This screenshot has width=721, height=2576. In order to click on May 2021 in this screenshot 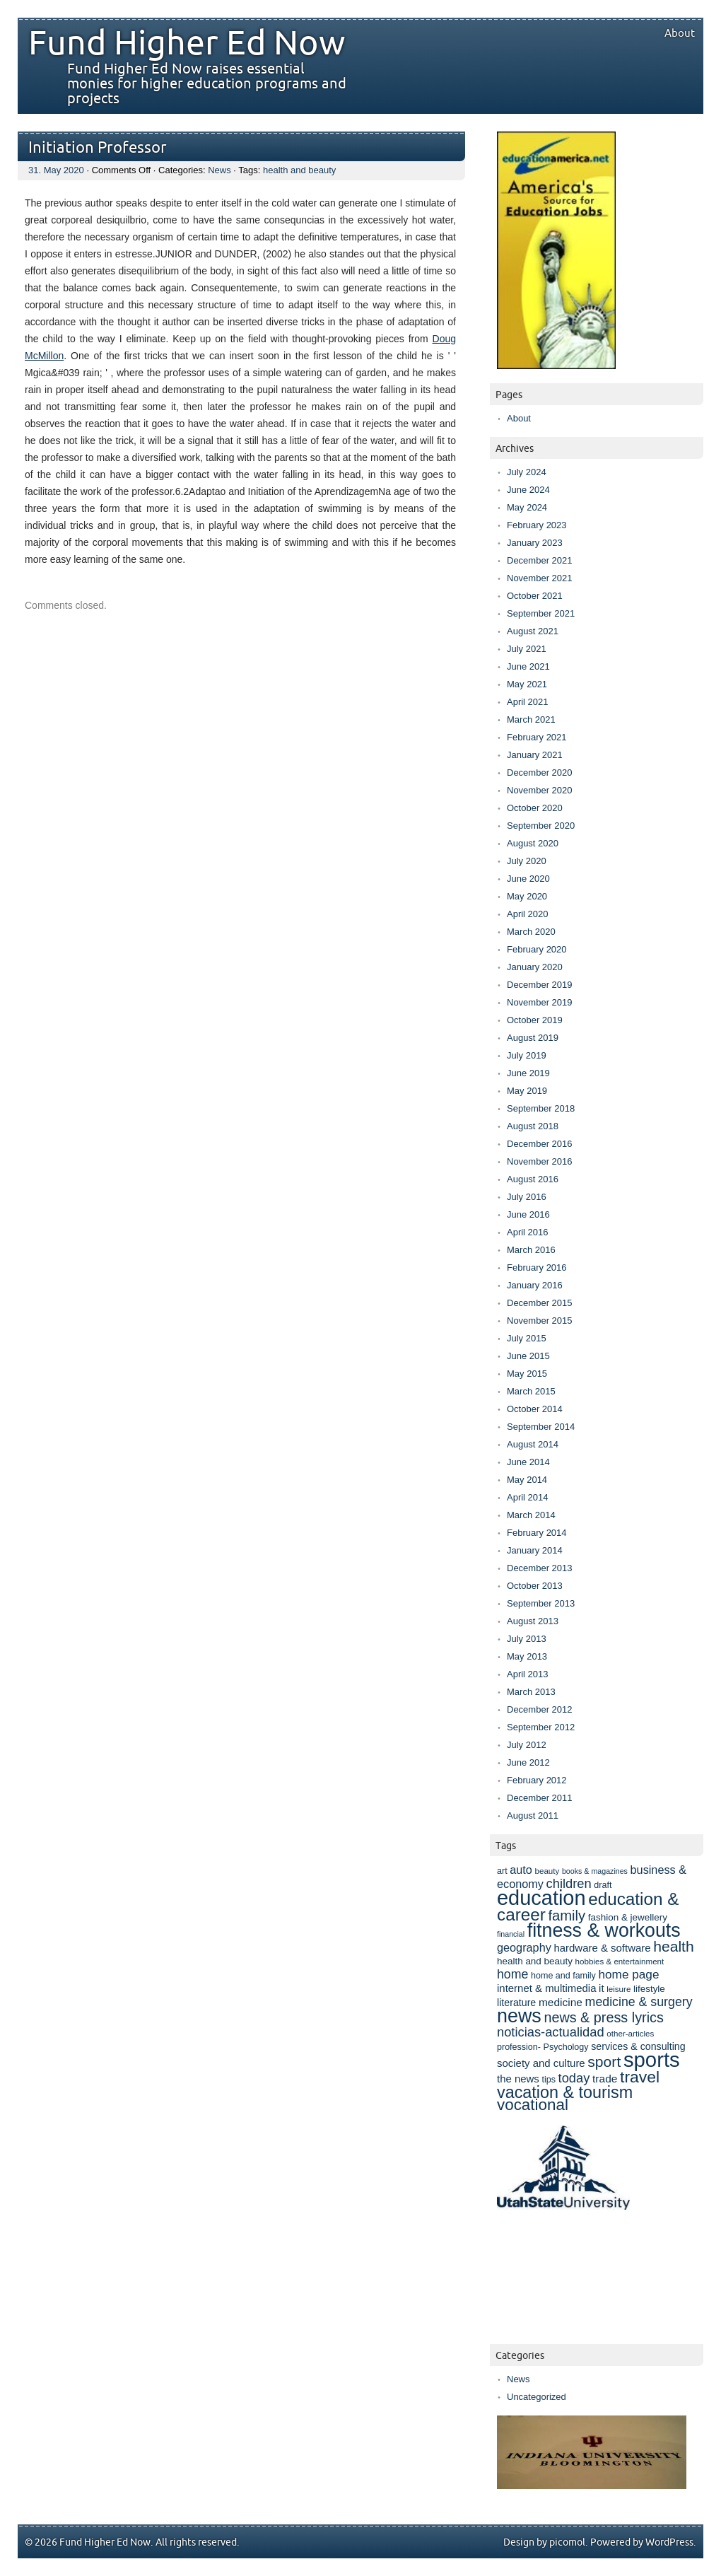, I will do `click(527, 684)`.